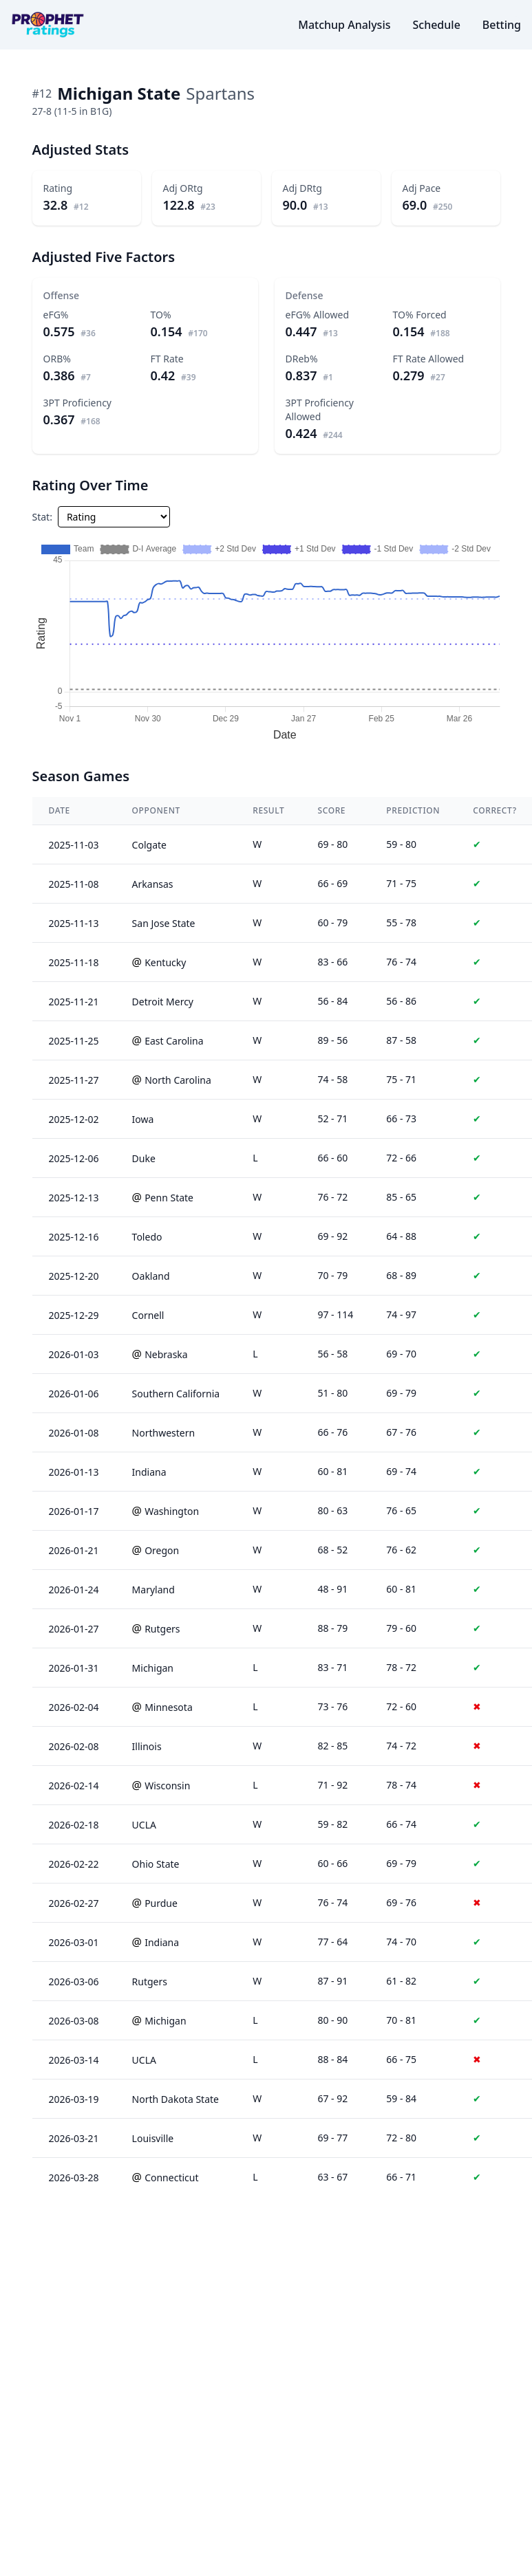 The height and width of the screenshot is (2576, 532). I want to click on 61 - 82, so click(401, 1980).